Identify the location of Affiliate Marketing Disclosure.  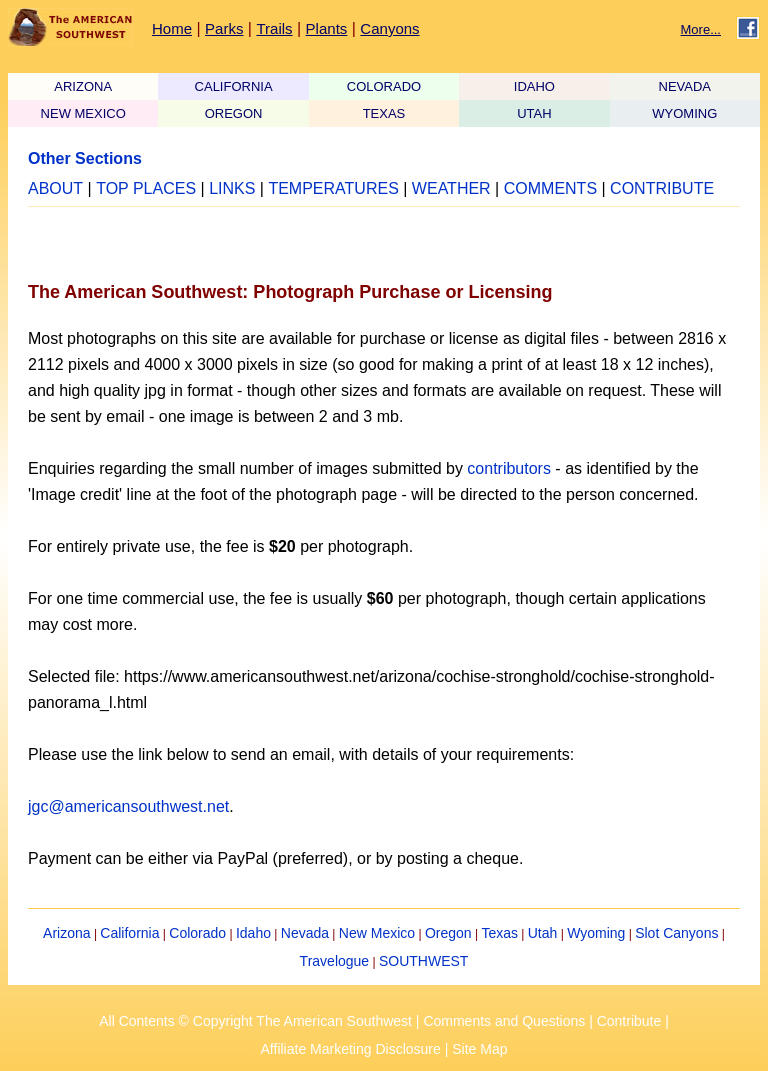
(351, 1049).